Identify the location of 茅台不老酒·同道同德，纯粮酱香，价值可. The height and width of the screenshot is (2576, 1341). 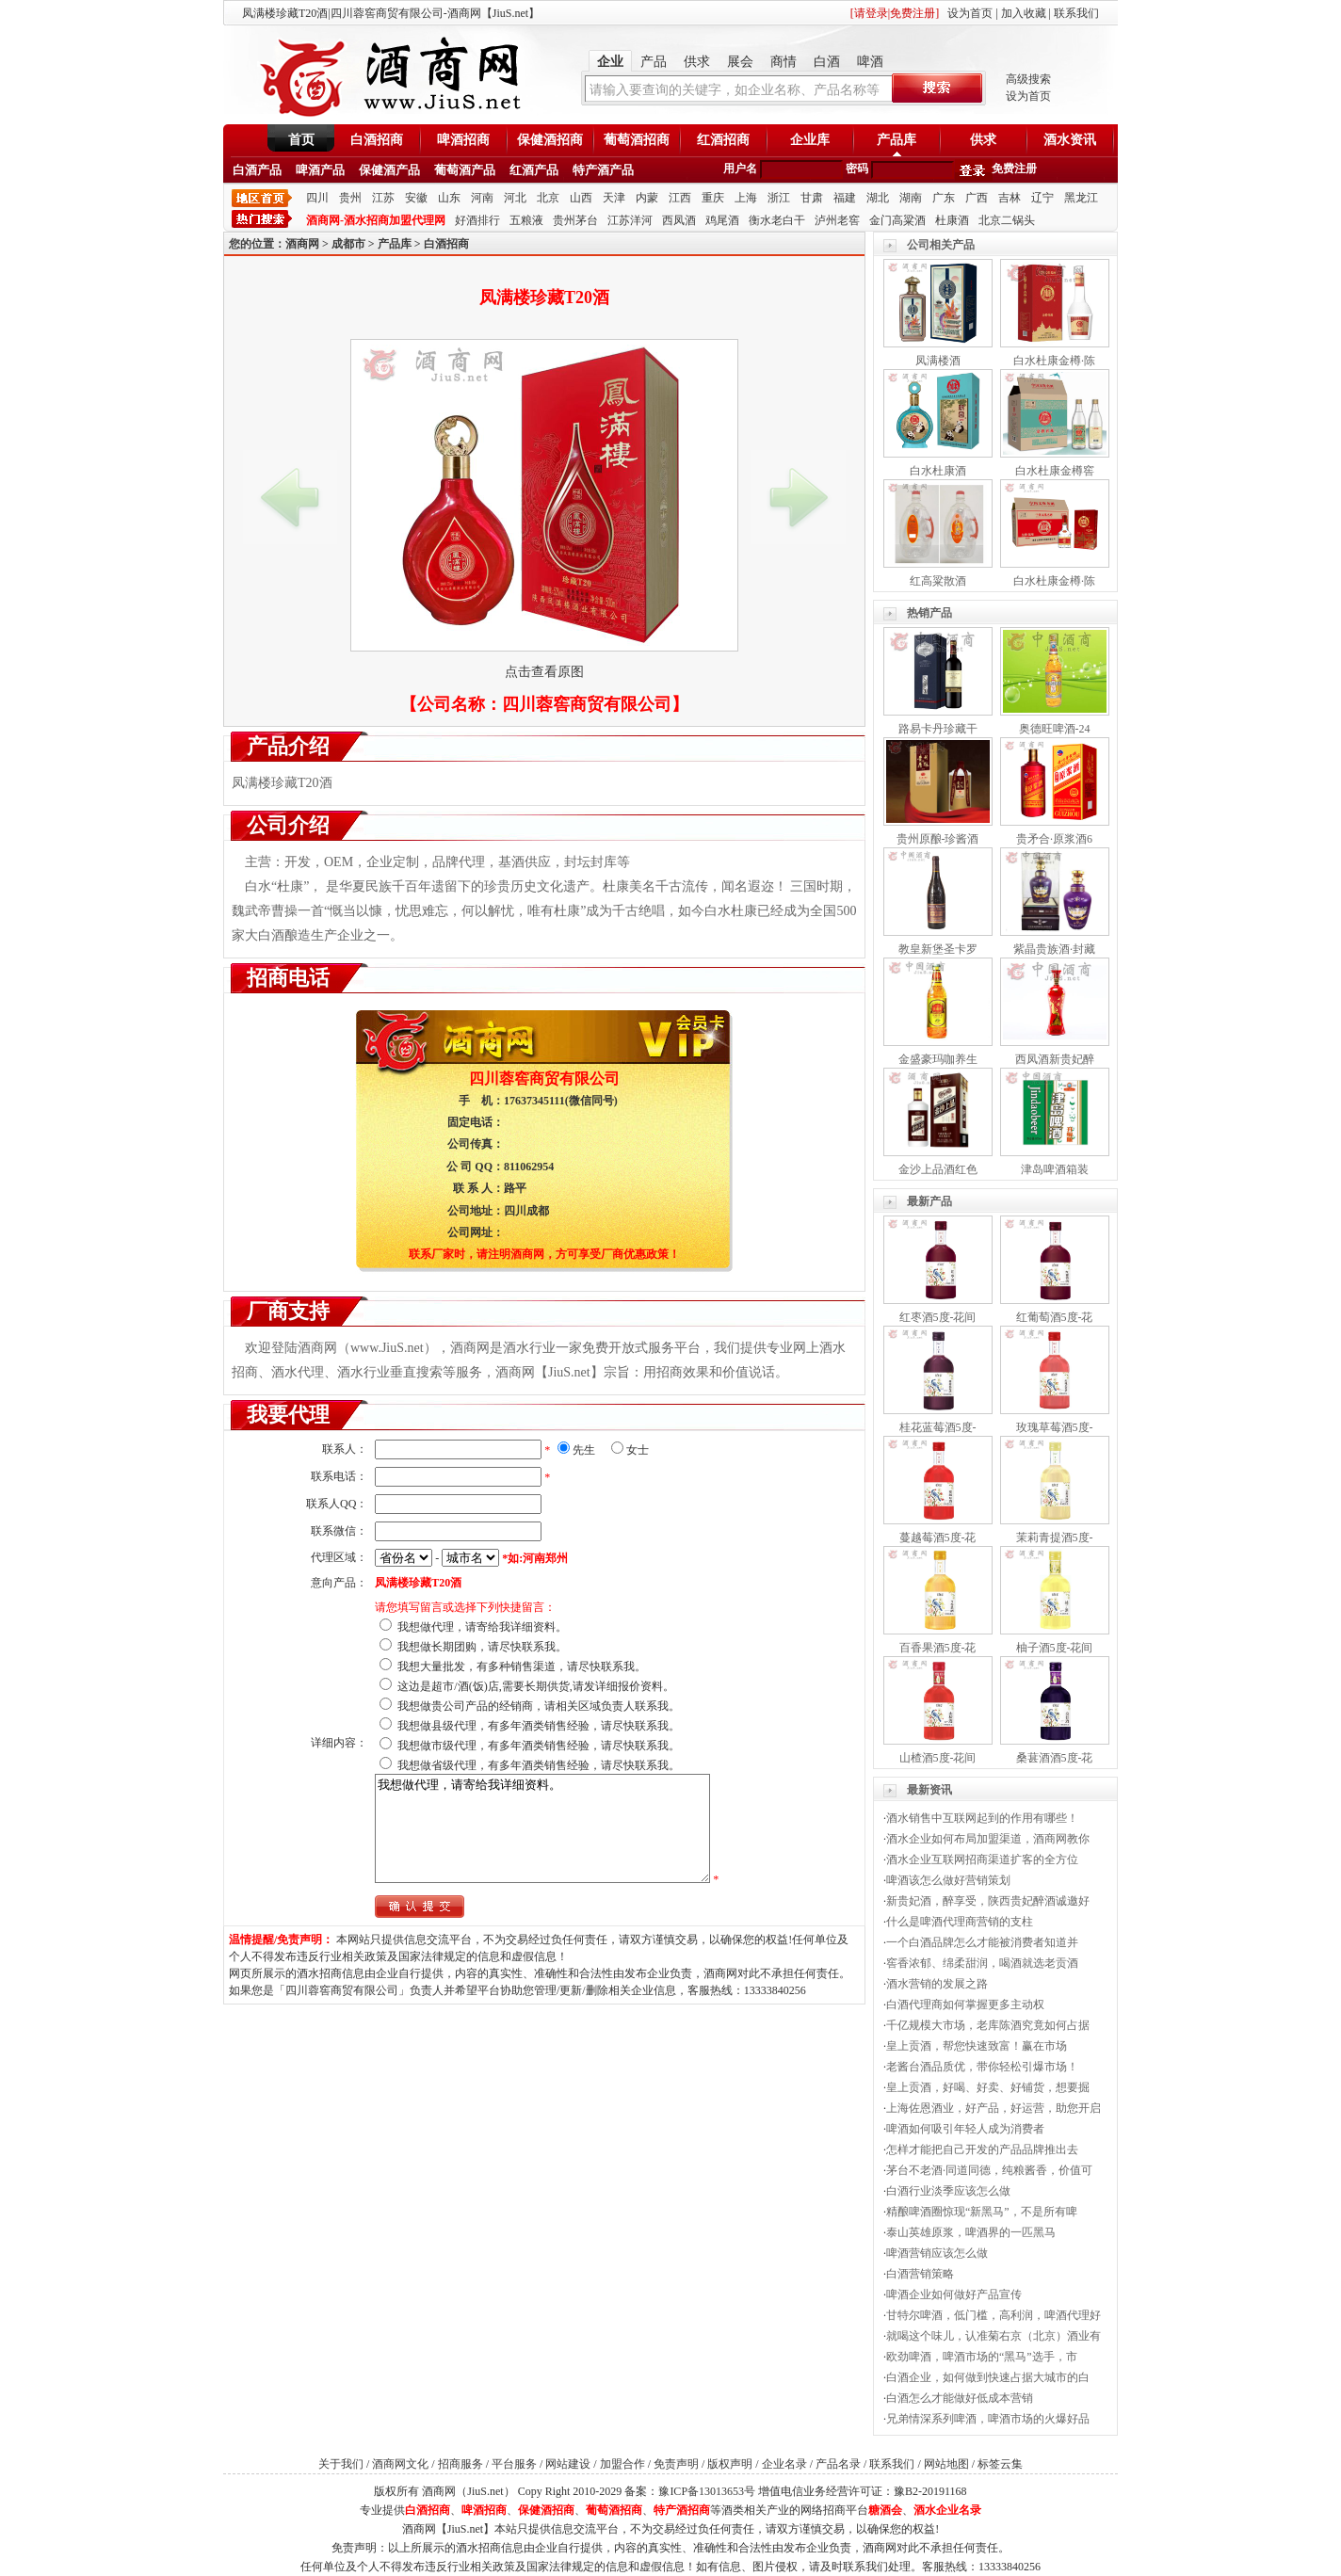
(989, 2170).